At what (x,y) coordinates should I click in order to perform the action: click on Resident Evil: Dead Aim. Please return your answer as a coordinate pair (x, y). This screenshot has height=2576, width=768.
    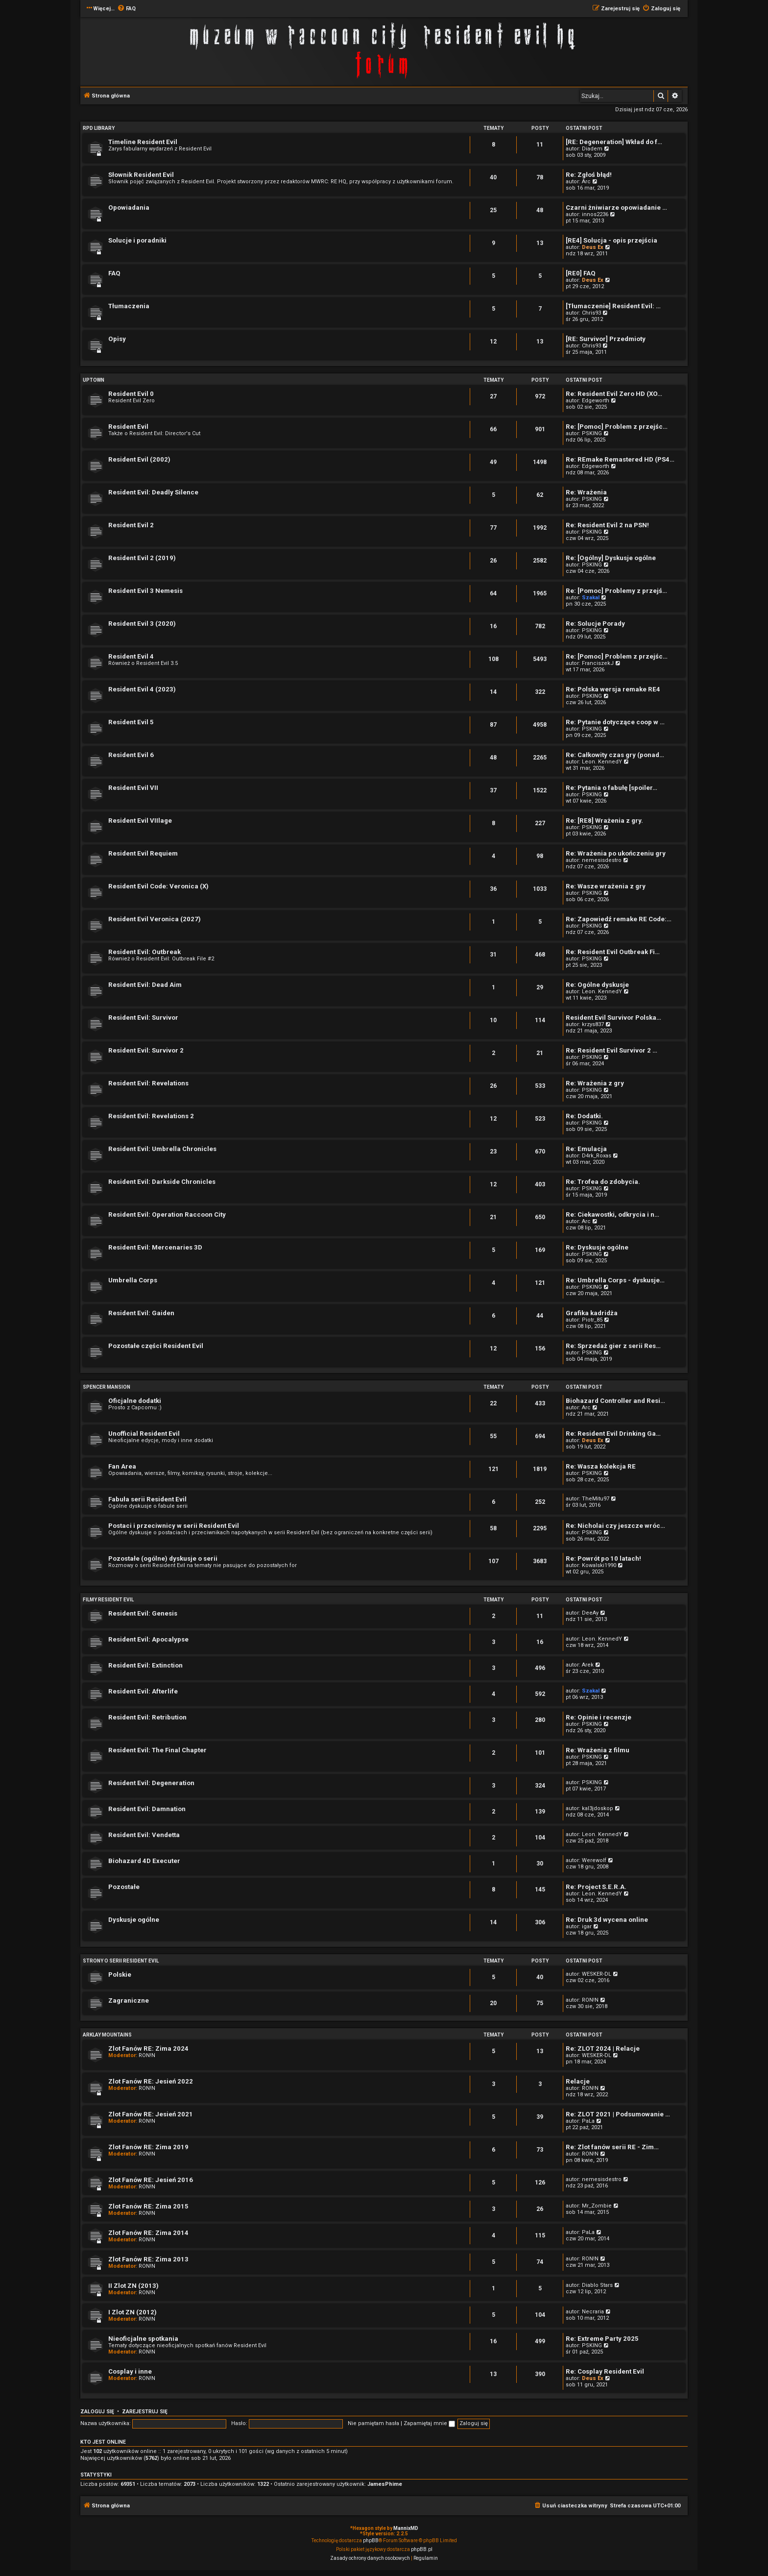
    Looking at the image, I should click on (145, 984).